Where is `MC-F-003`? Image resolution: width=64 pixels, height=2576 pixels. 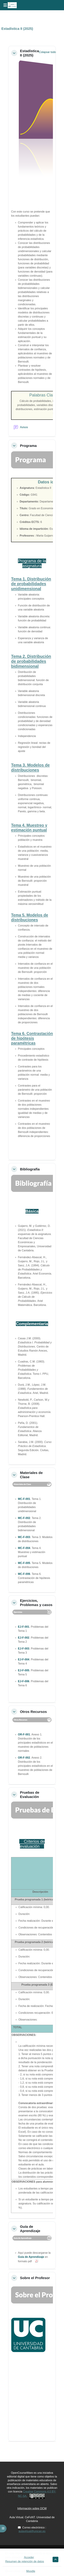 MC-F-003 is located at coordinates (24, 1537).